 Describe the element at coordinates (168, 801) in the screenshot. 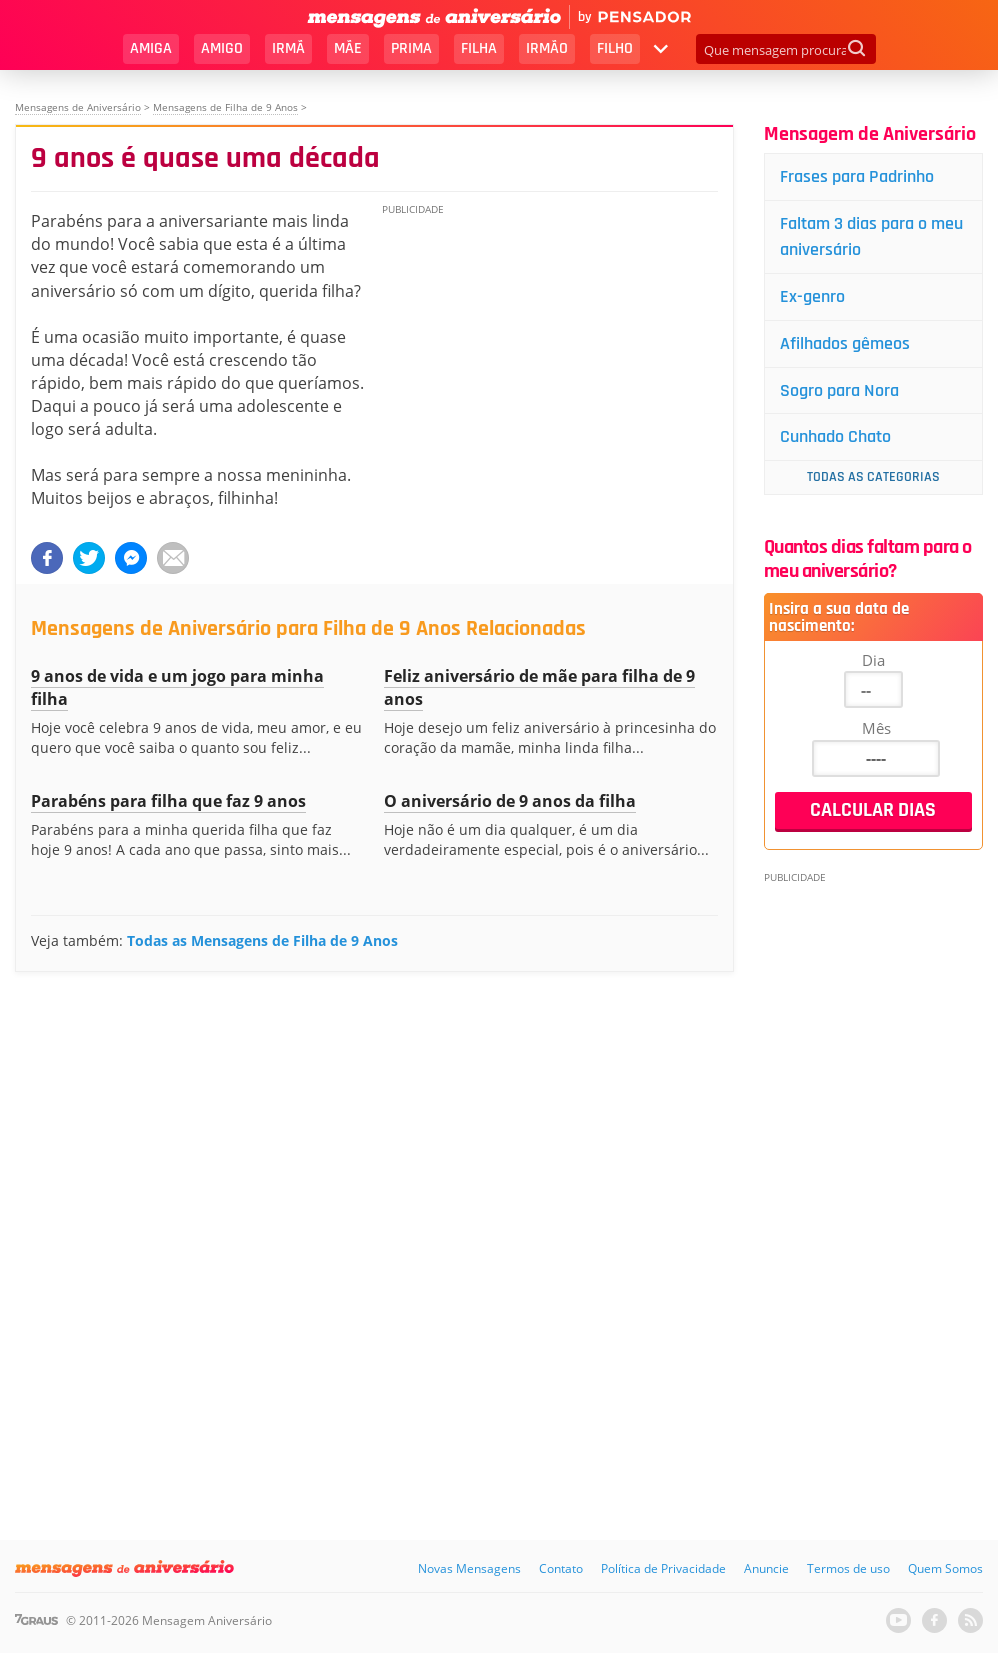

I see `Parabéns para filha que faz 9 anos` at that location.